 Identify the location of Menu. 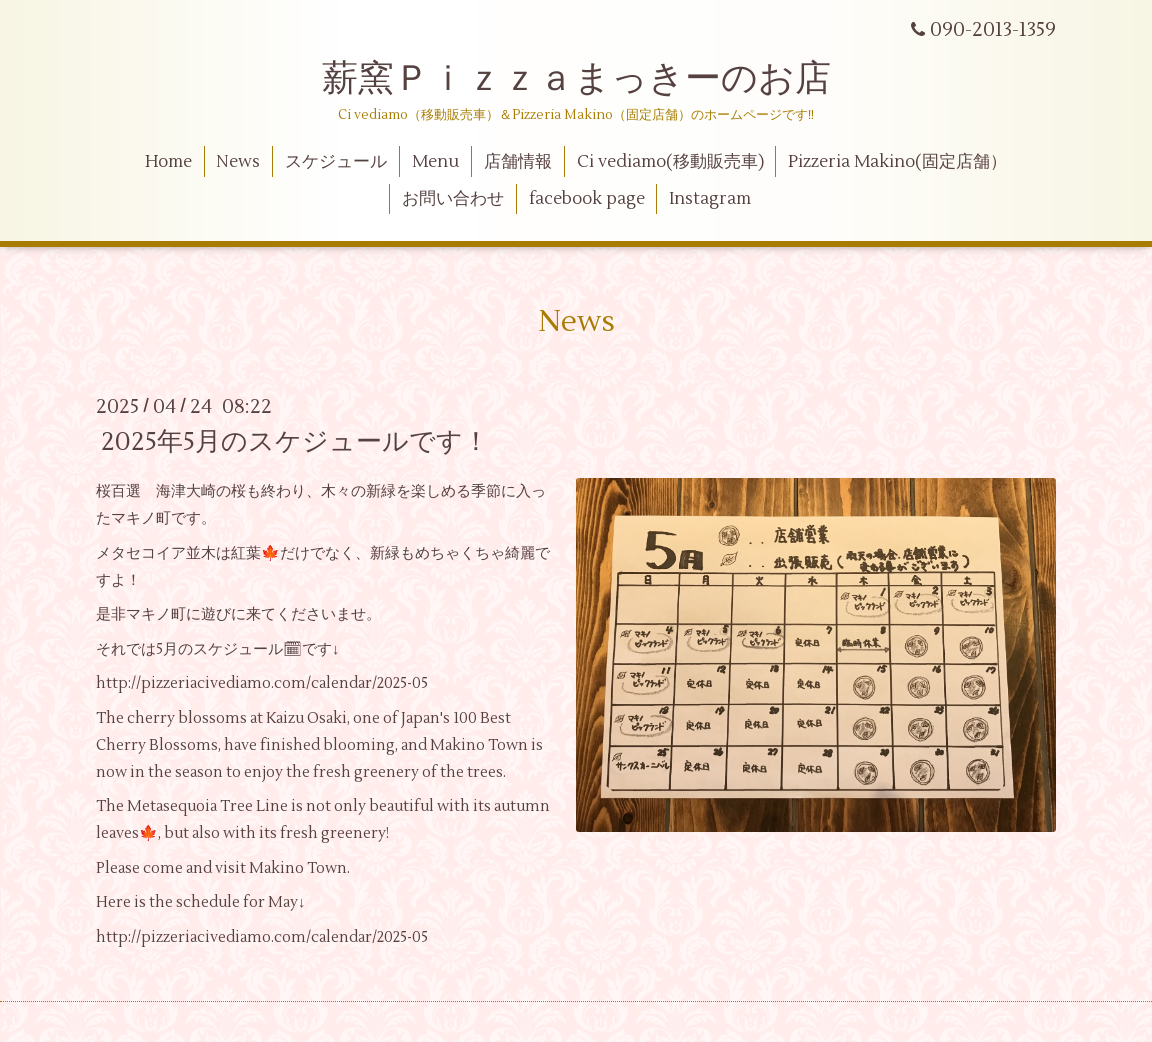
(435, 162).